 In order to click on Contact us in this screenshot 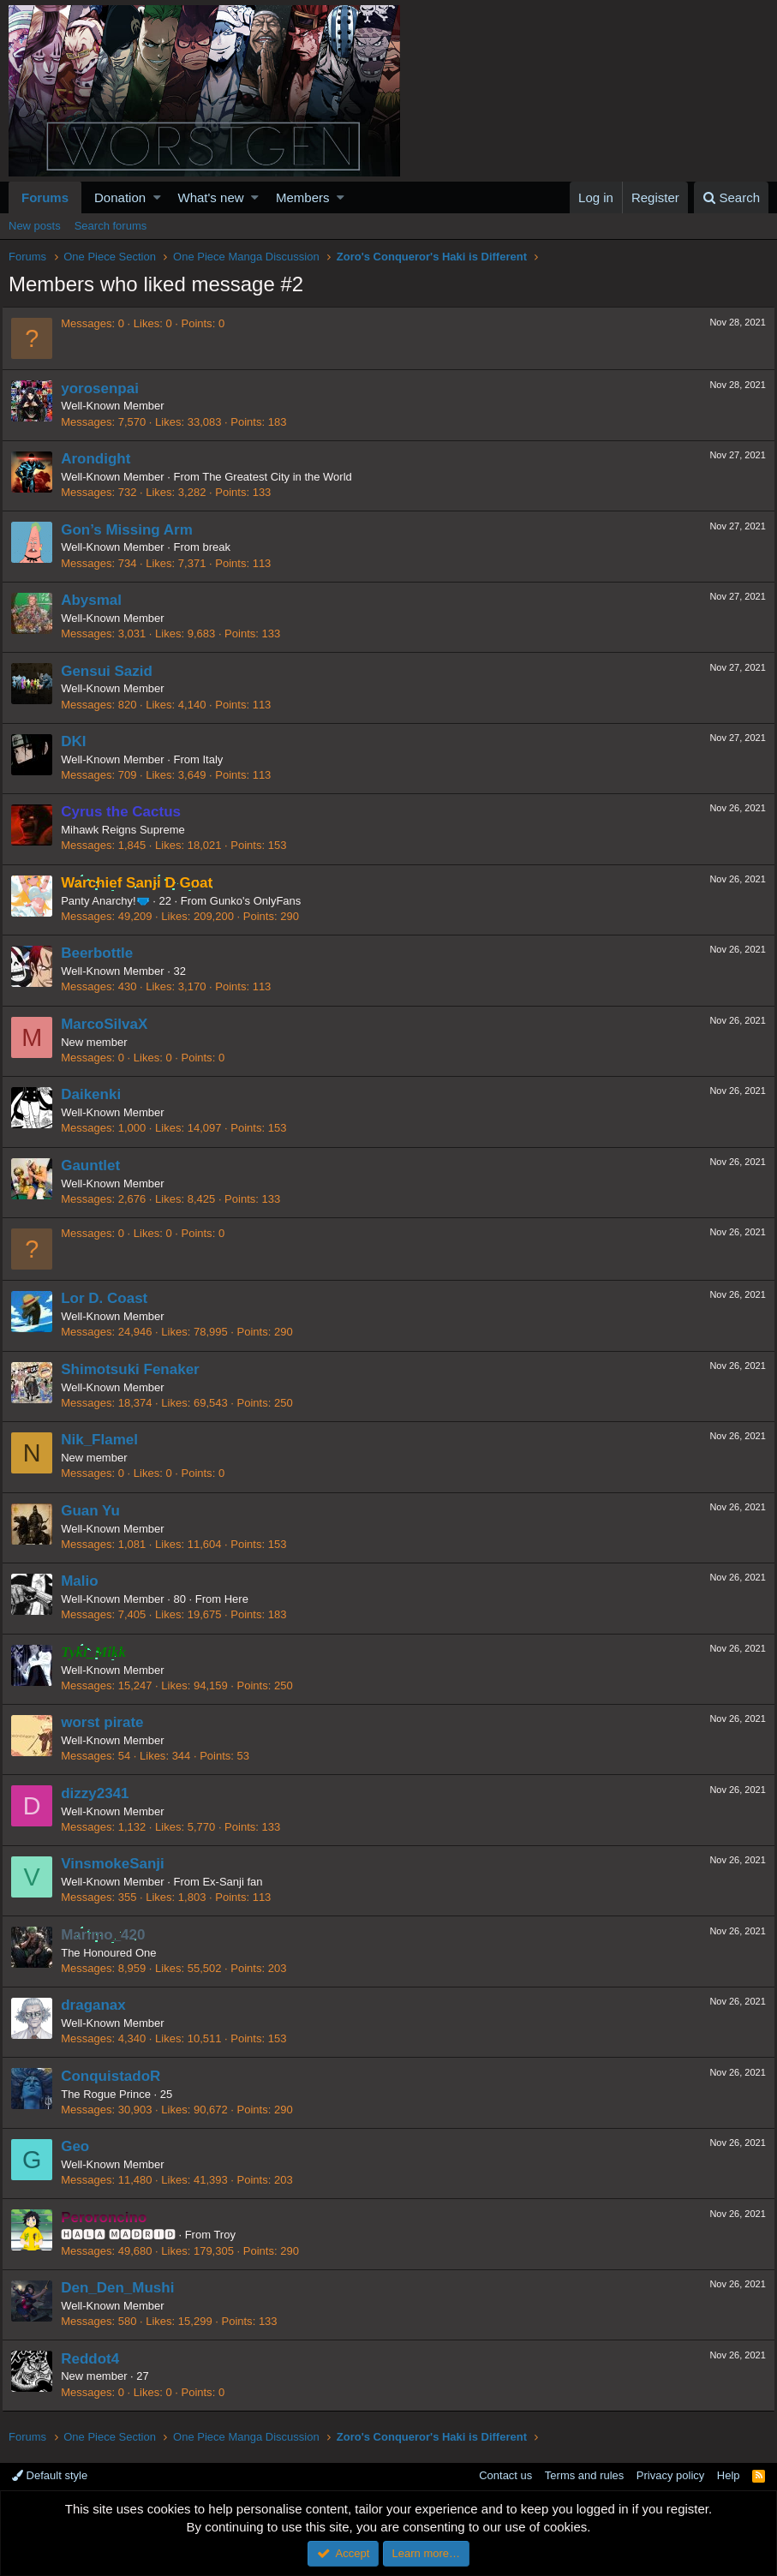, I will do `click(505, 2475)`.